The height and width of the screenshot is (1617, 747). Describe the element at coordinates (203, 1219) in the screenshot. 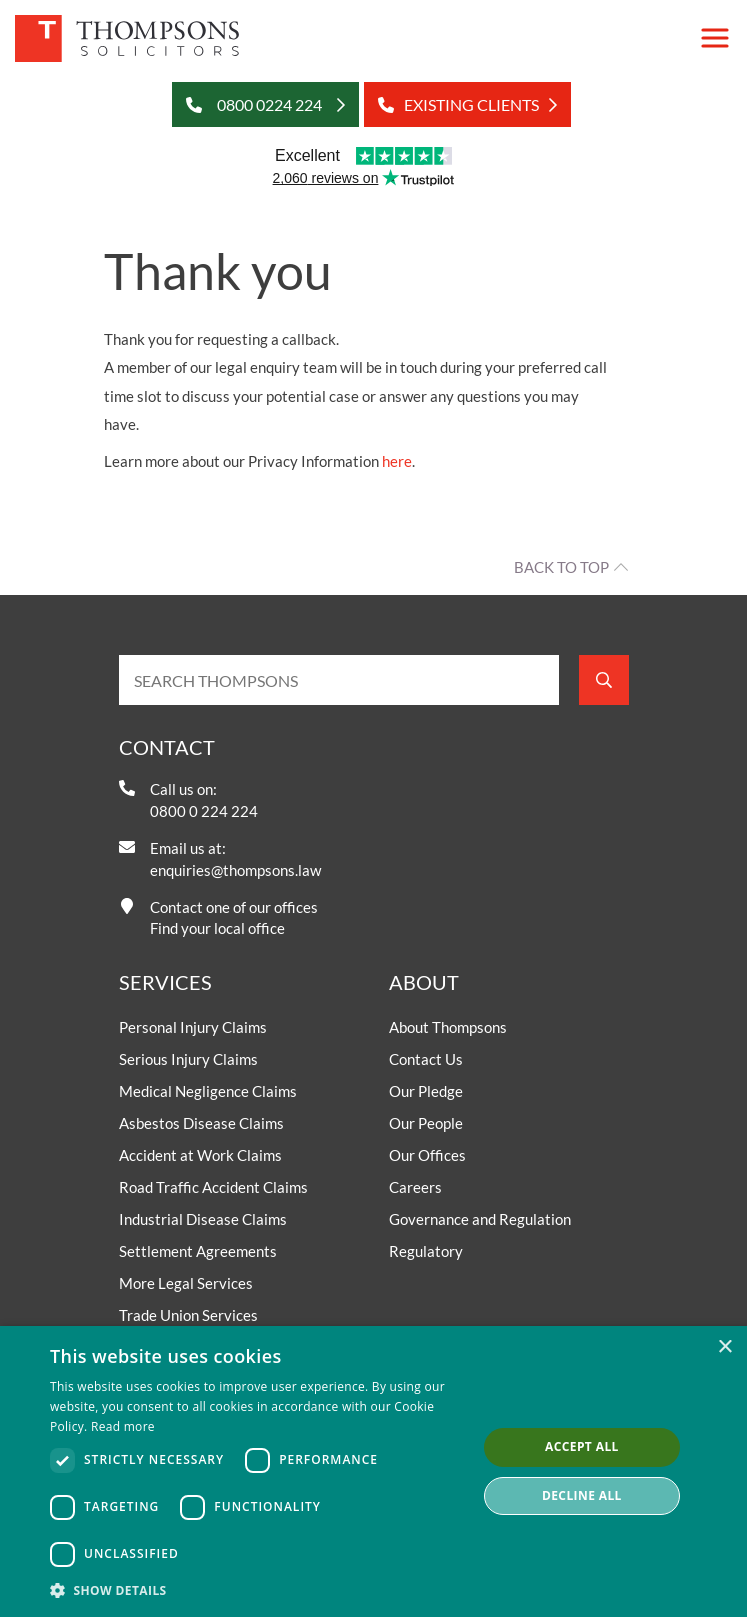

I see `Industrial Disease Claims` at that location.